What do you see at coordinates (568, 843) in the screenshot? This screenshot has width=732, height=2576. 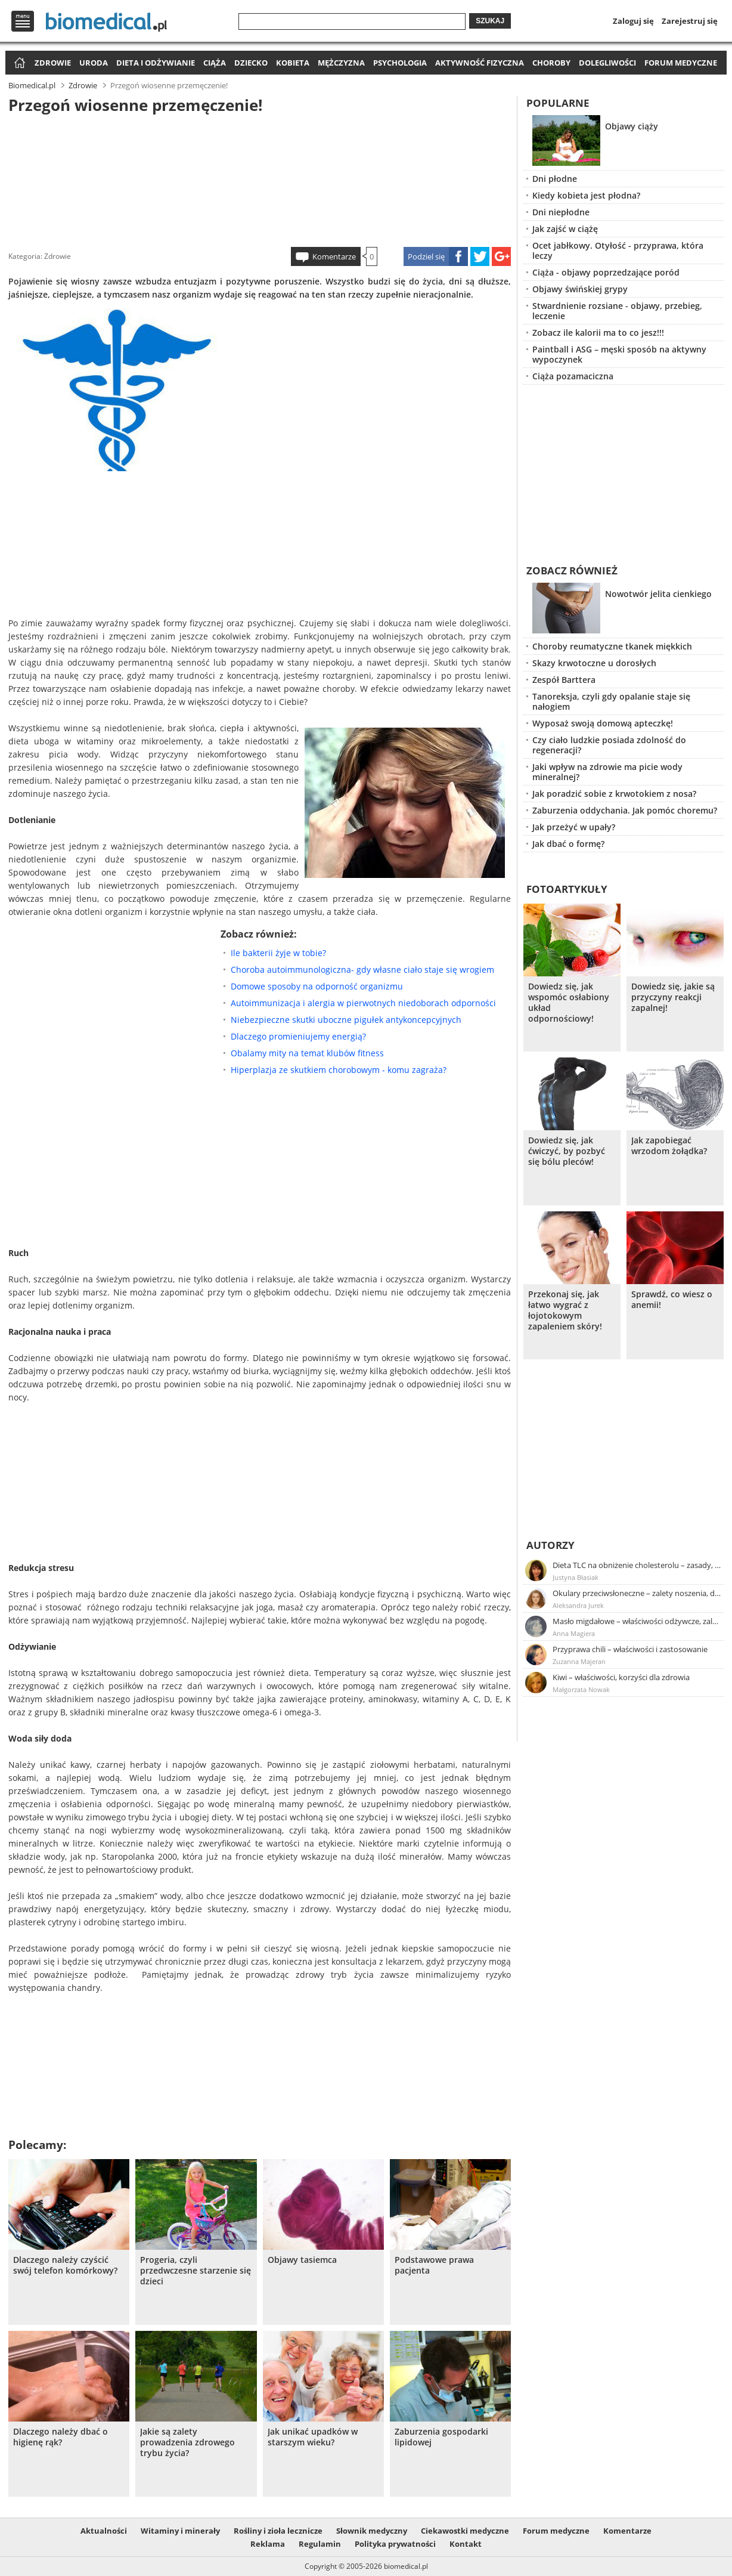 I see `Jak dbać o formę?` at bounding box center [568, 843].